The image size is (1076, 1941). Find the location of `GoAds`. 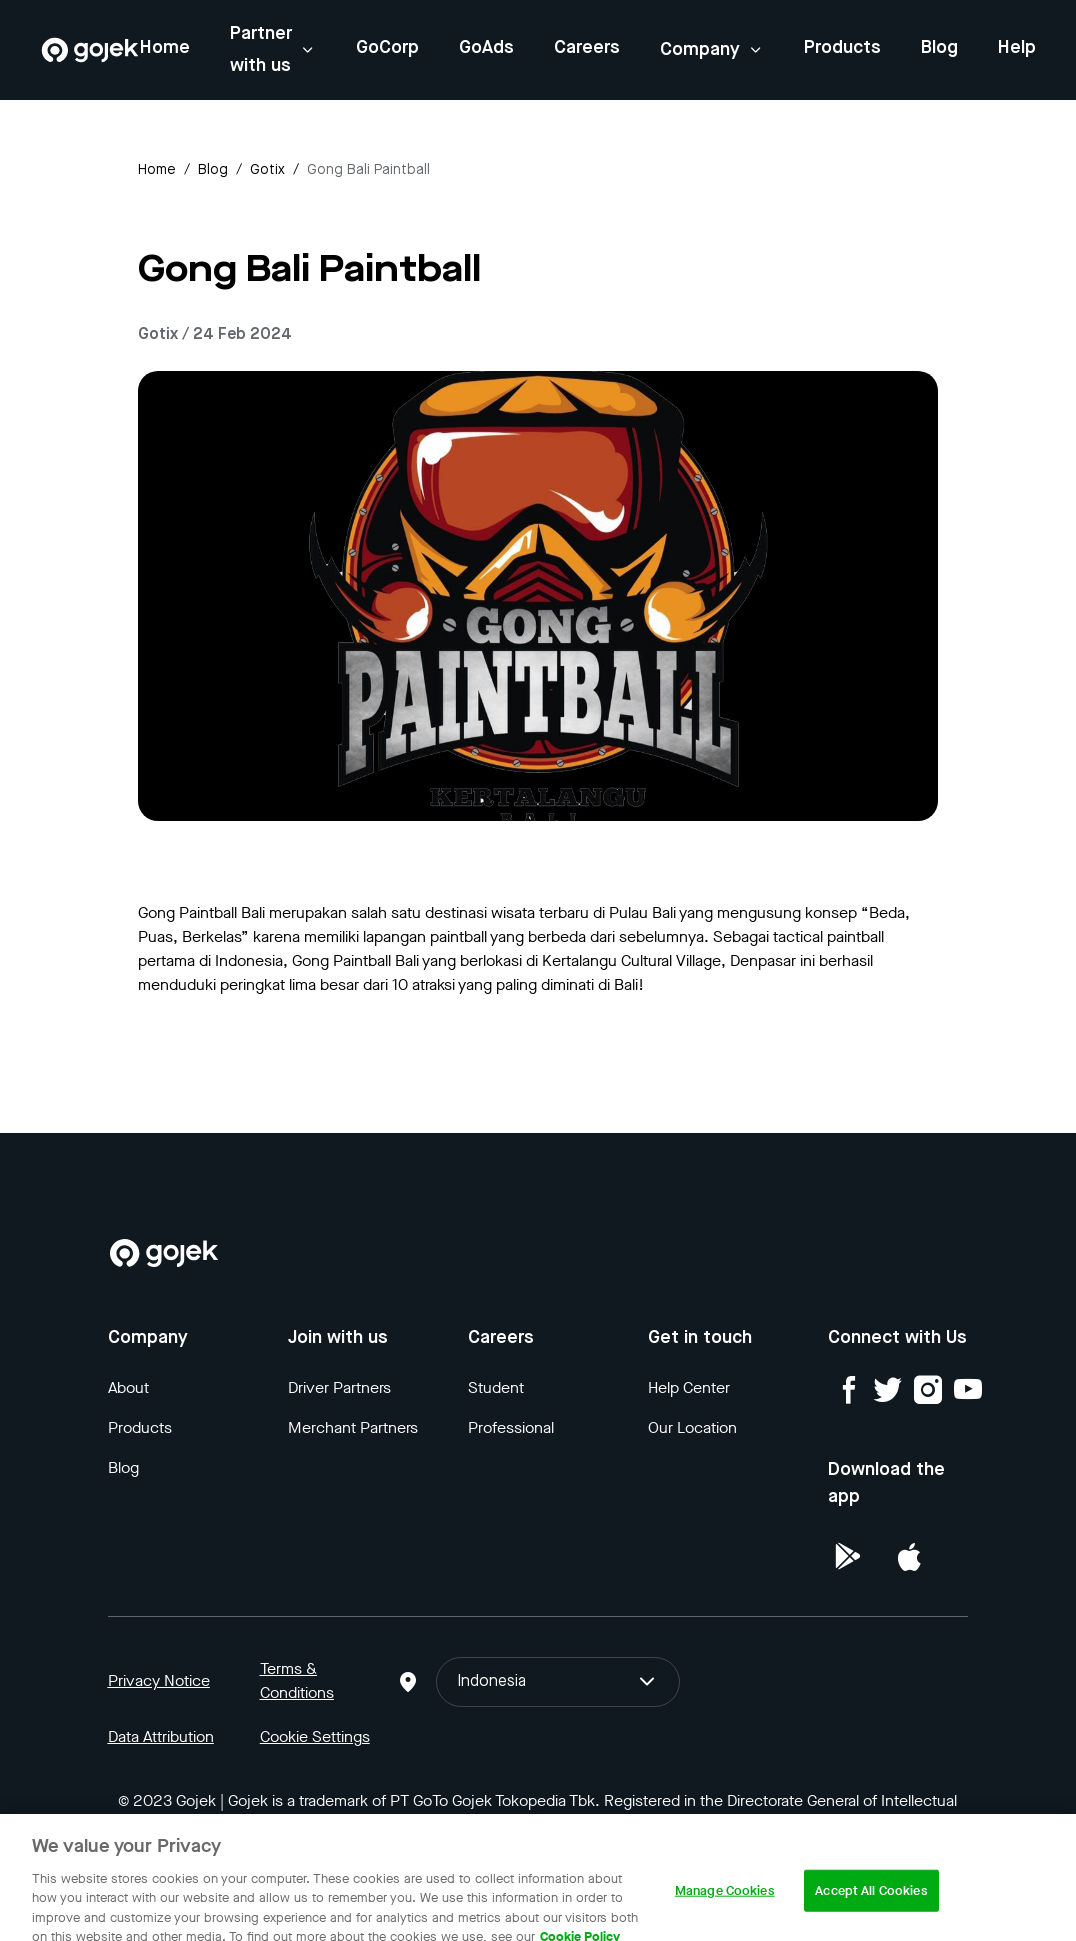

GoAds is located at coordinates (486, 48).